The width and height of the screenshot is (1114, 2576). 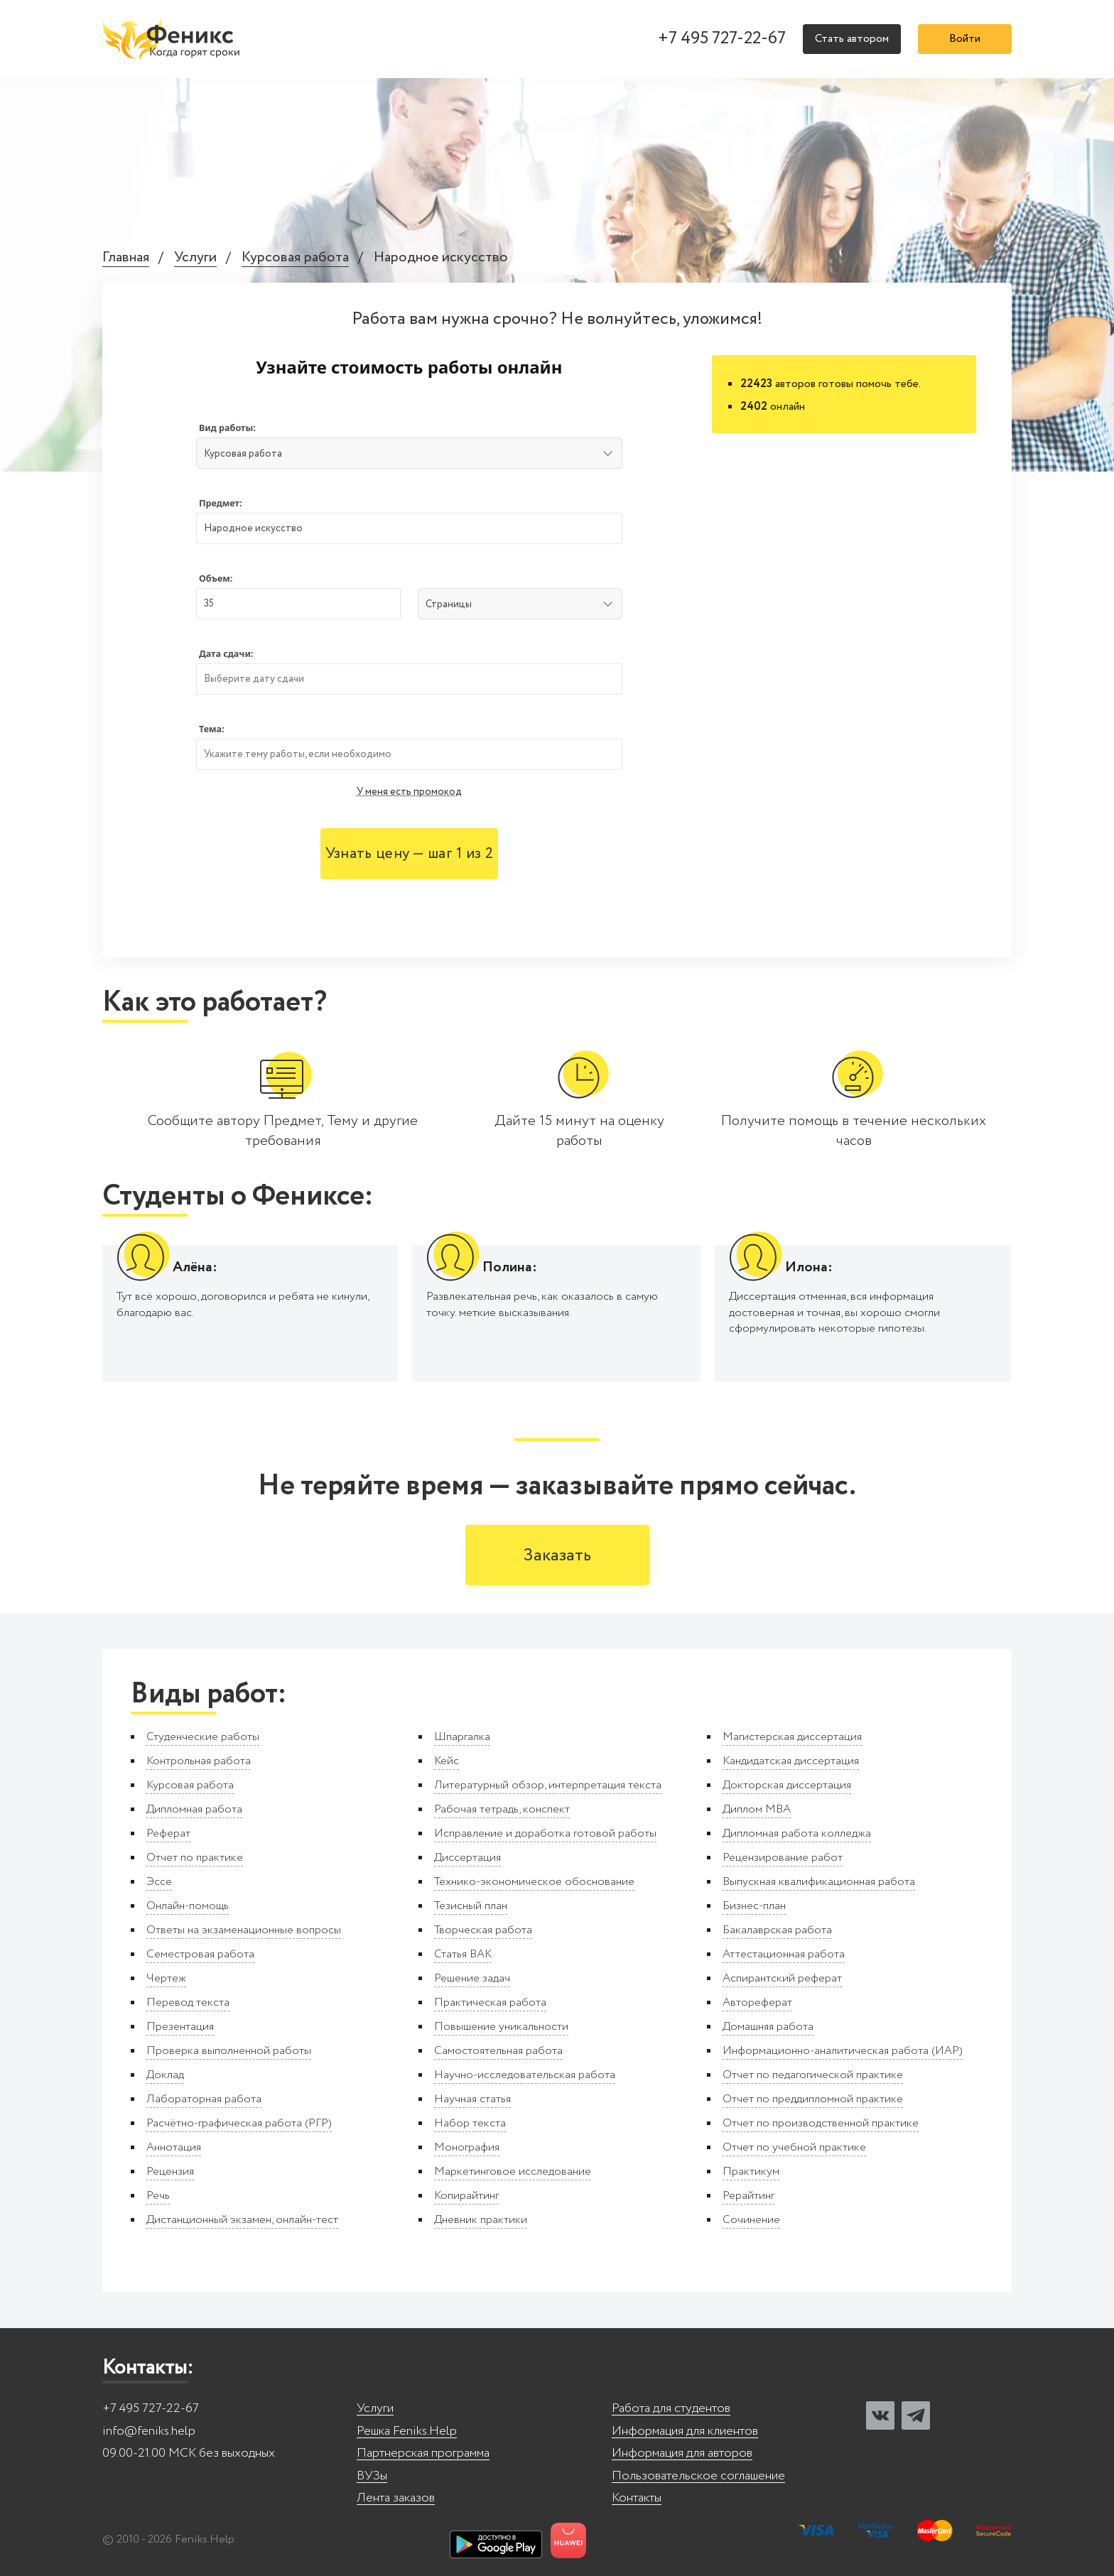 I want to click on Чертеж, so click(x=166, y=1978).